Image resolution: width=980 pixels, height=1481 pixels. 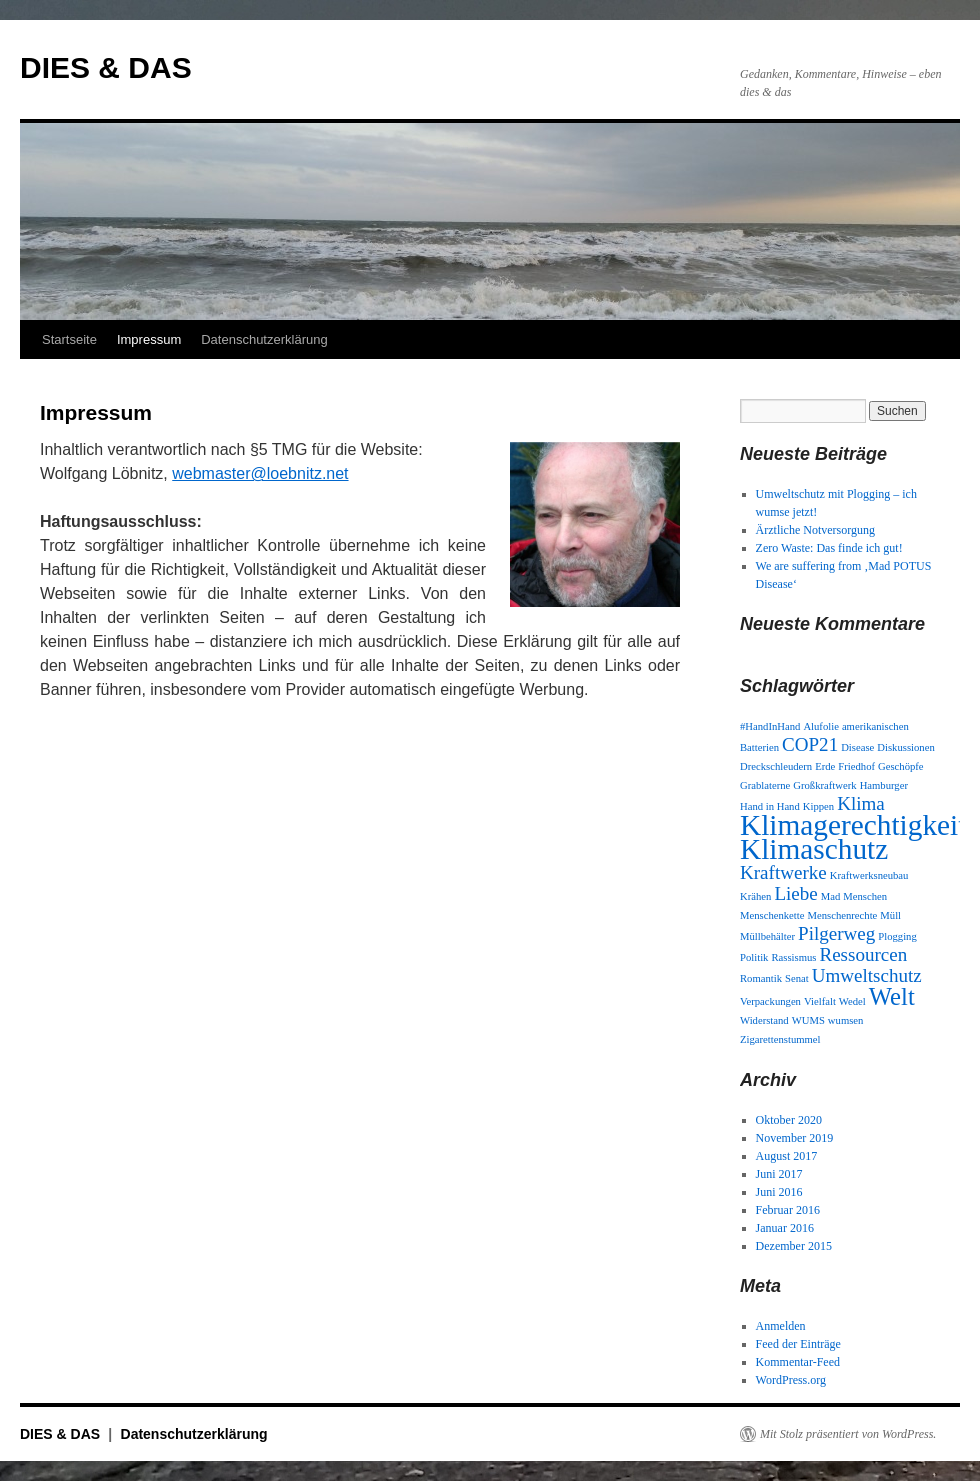 I want to click on Klimagerechtigkeit [Klimagerechtigkeit (4 Einträge)], so click(x=853, y=825).